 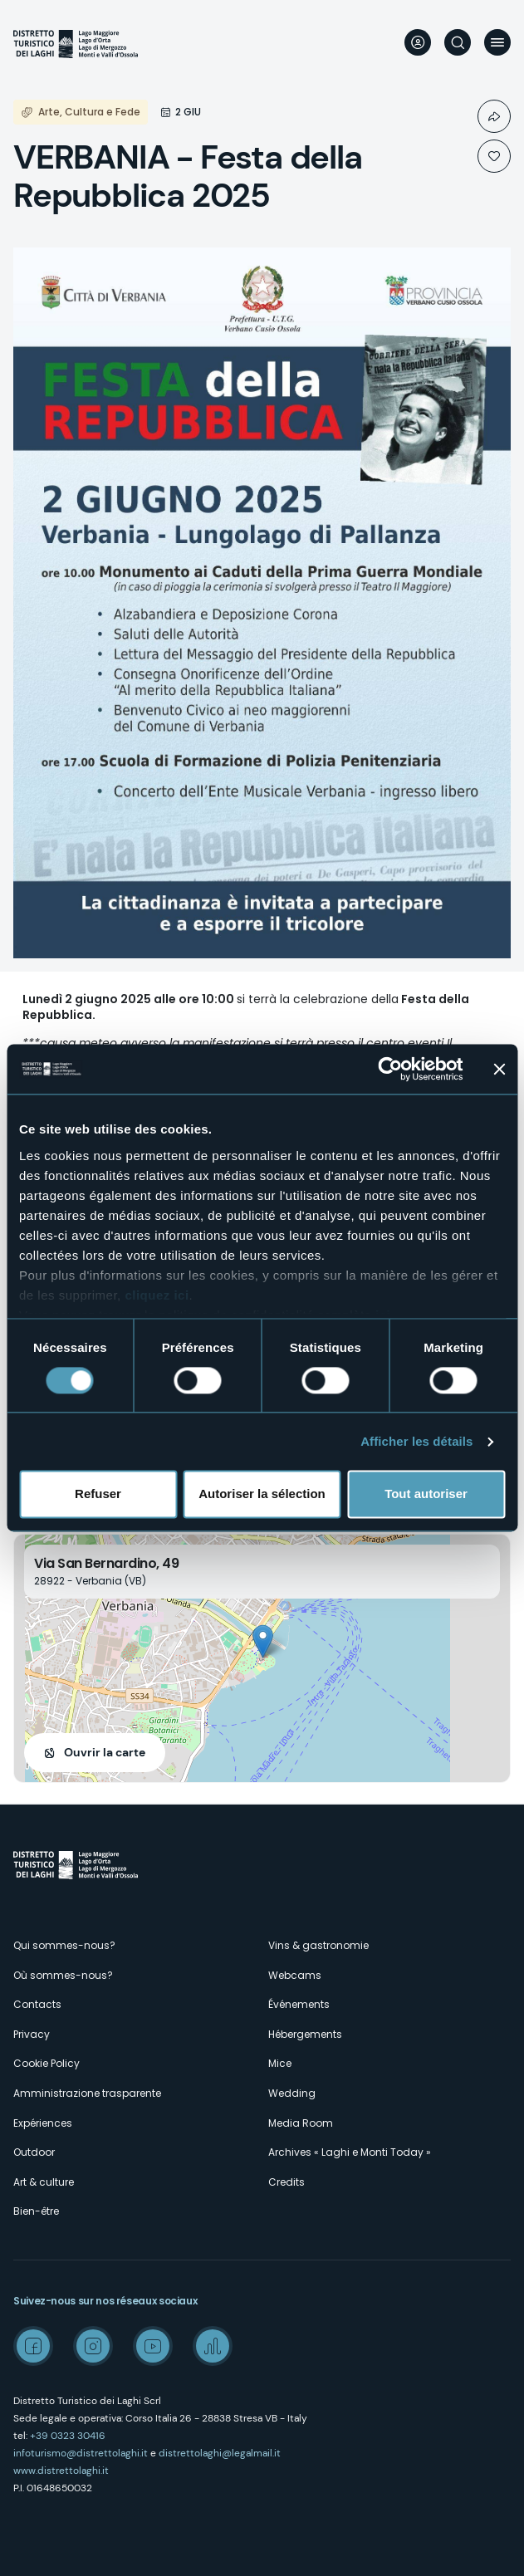 I want to click on [button], so click(x=262, y=1641).